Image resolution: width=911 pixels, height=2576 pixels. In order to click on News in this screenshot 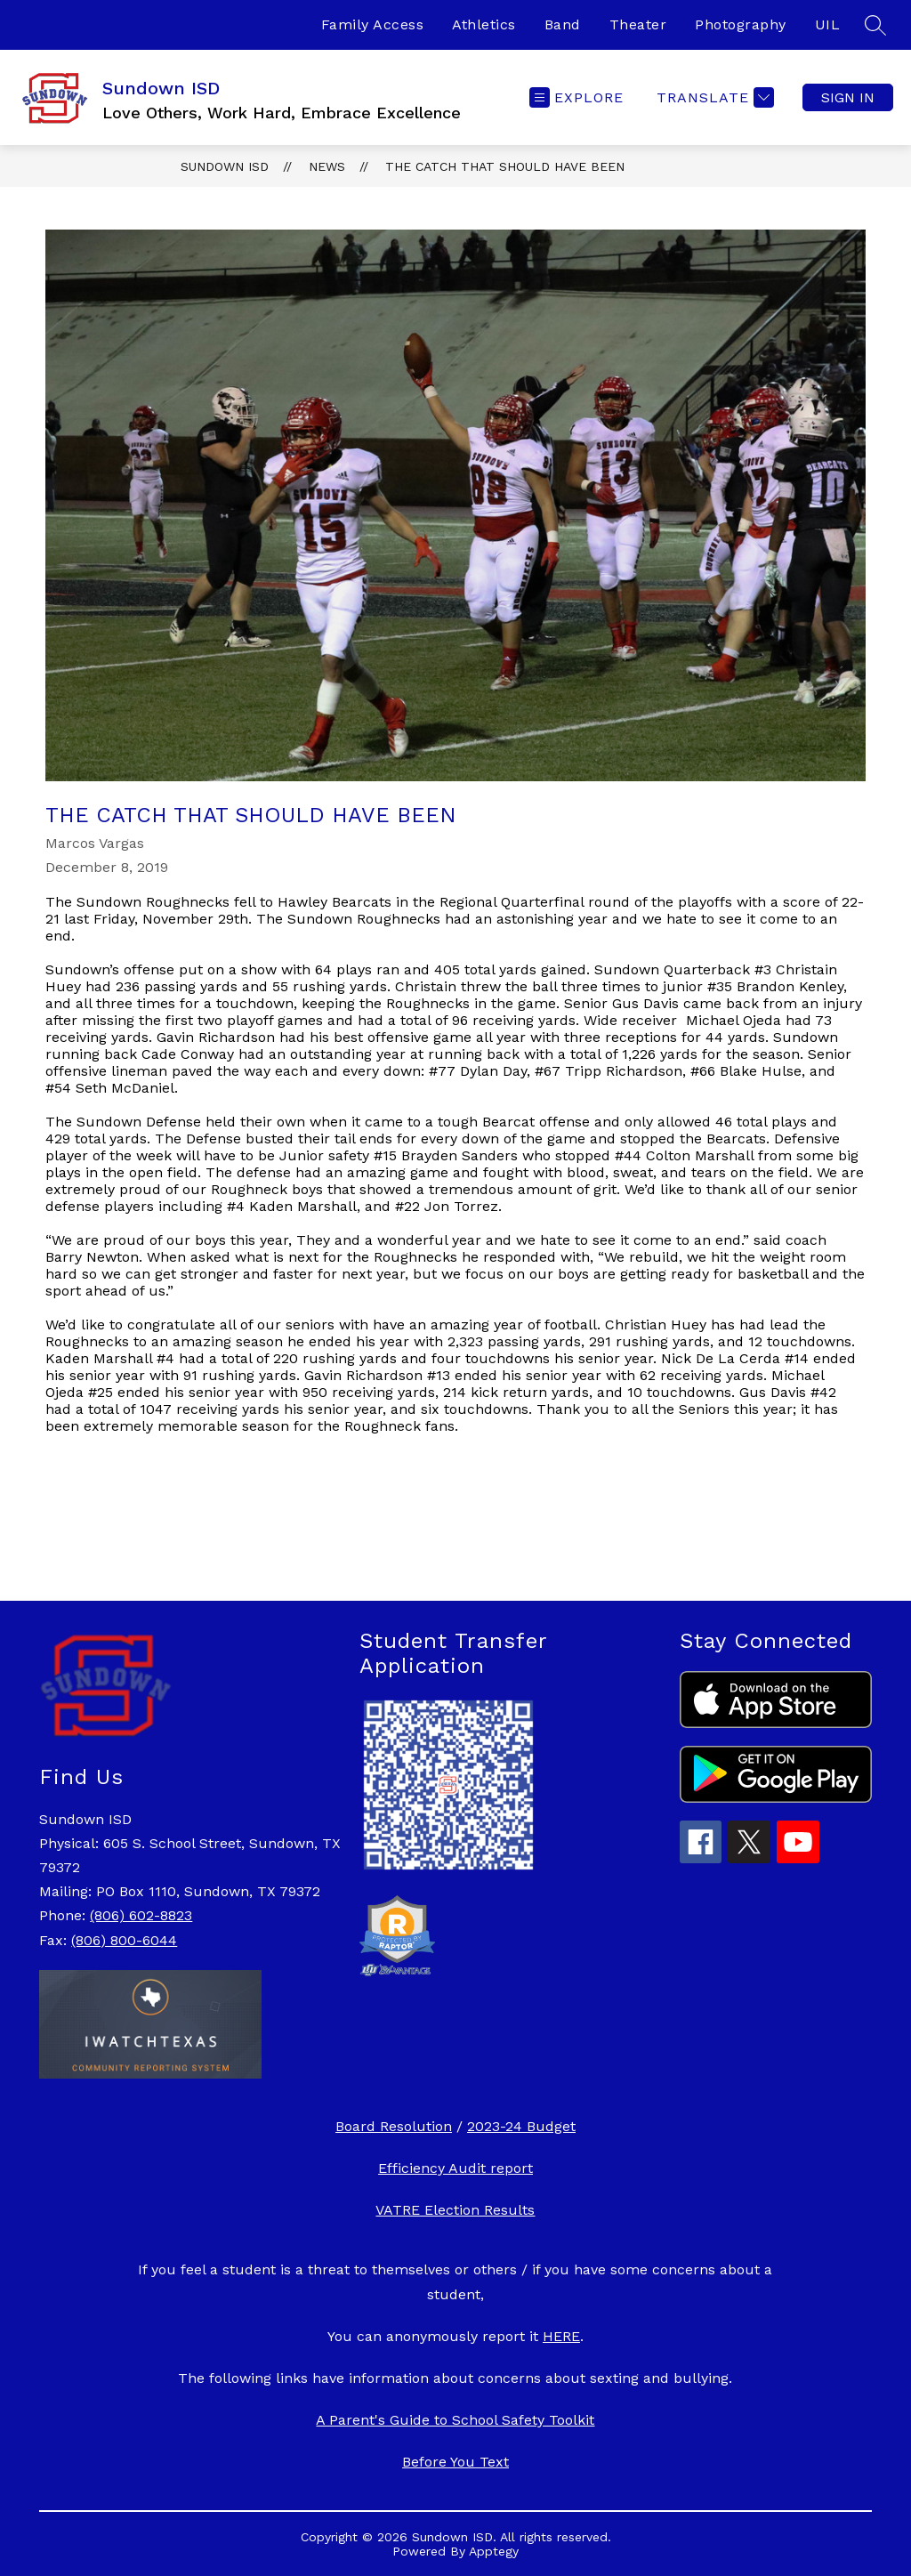, I will do `click(327, 166)`.